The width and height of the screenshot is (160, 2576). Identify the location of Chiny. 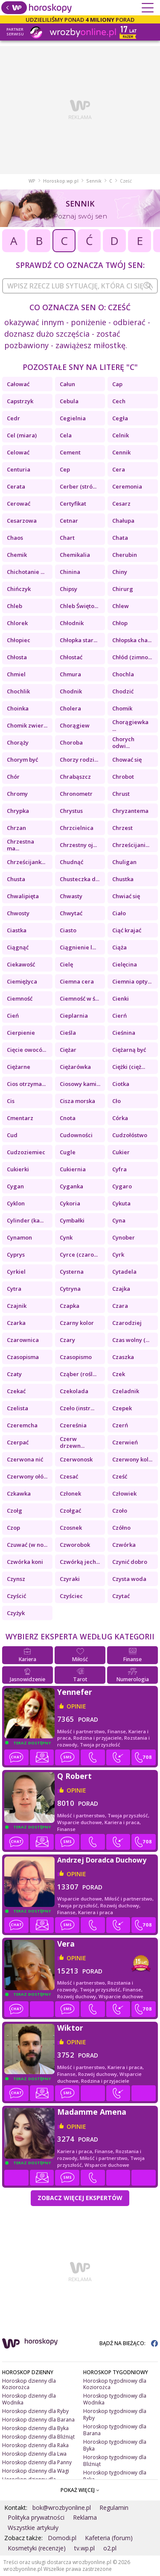
(119, 572).